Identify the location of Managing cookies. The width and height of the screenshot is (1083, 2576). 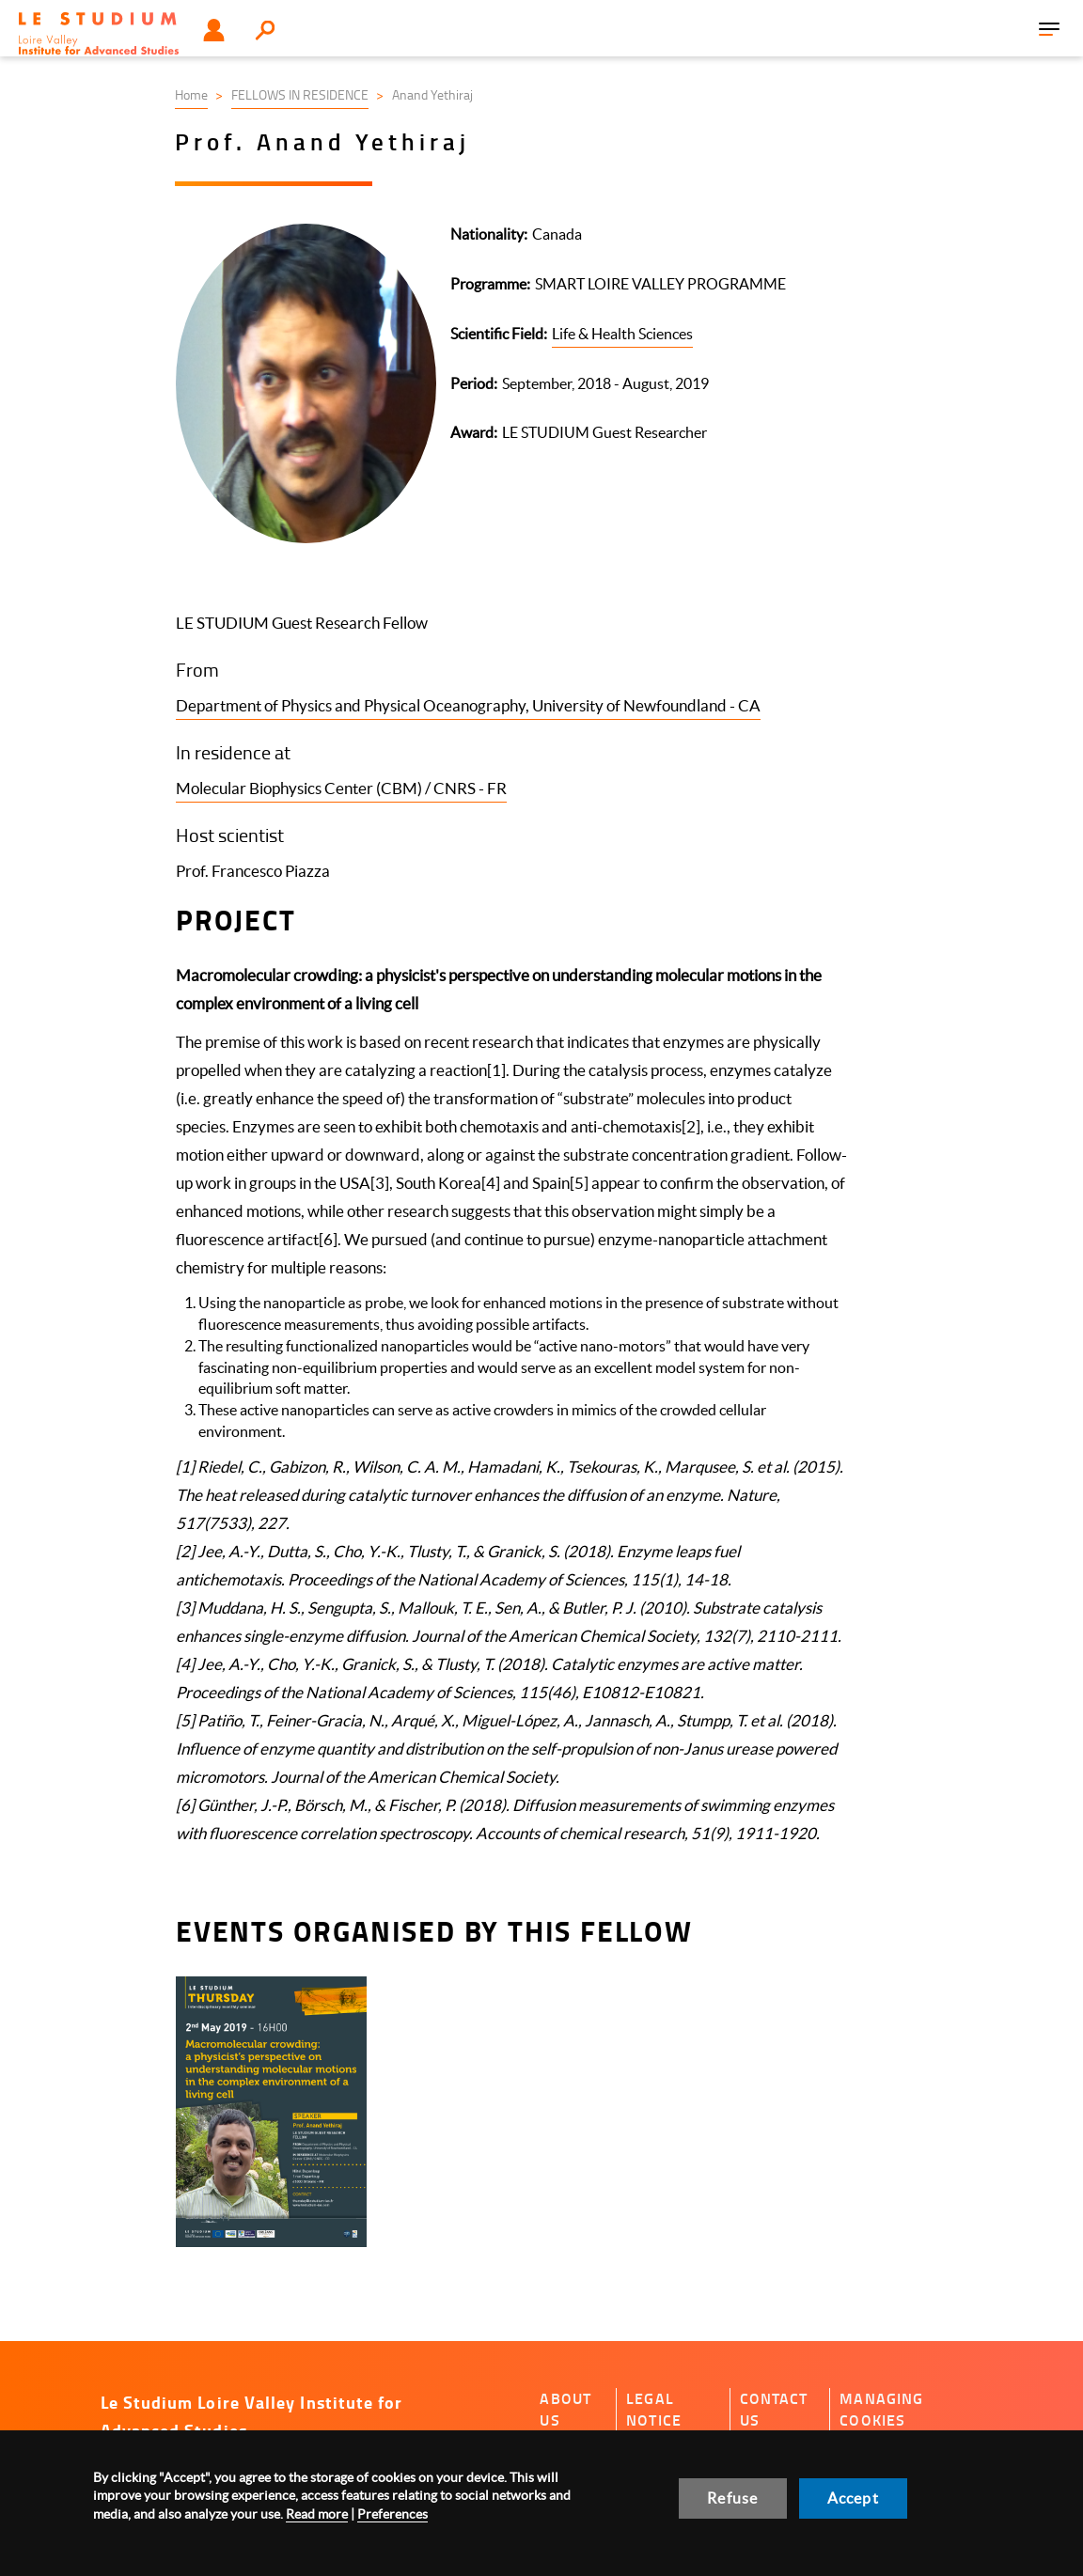
(881, 2409).